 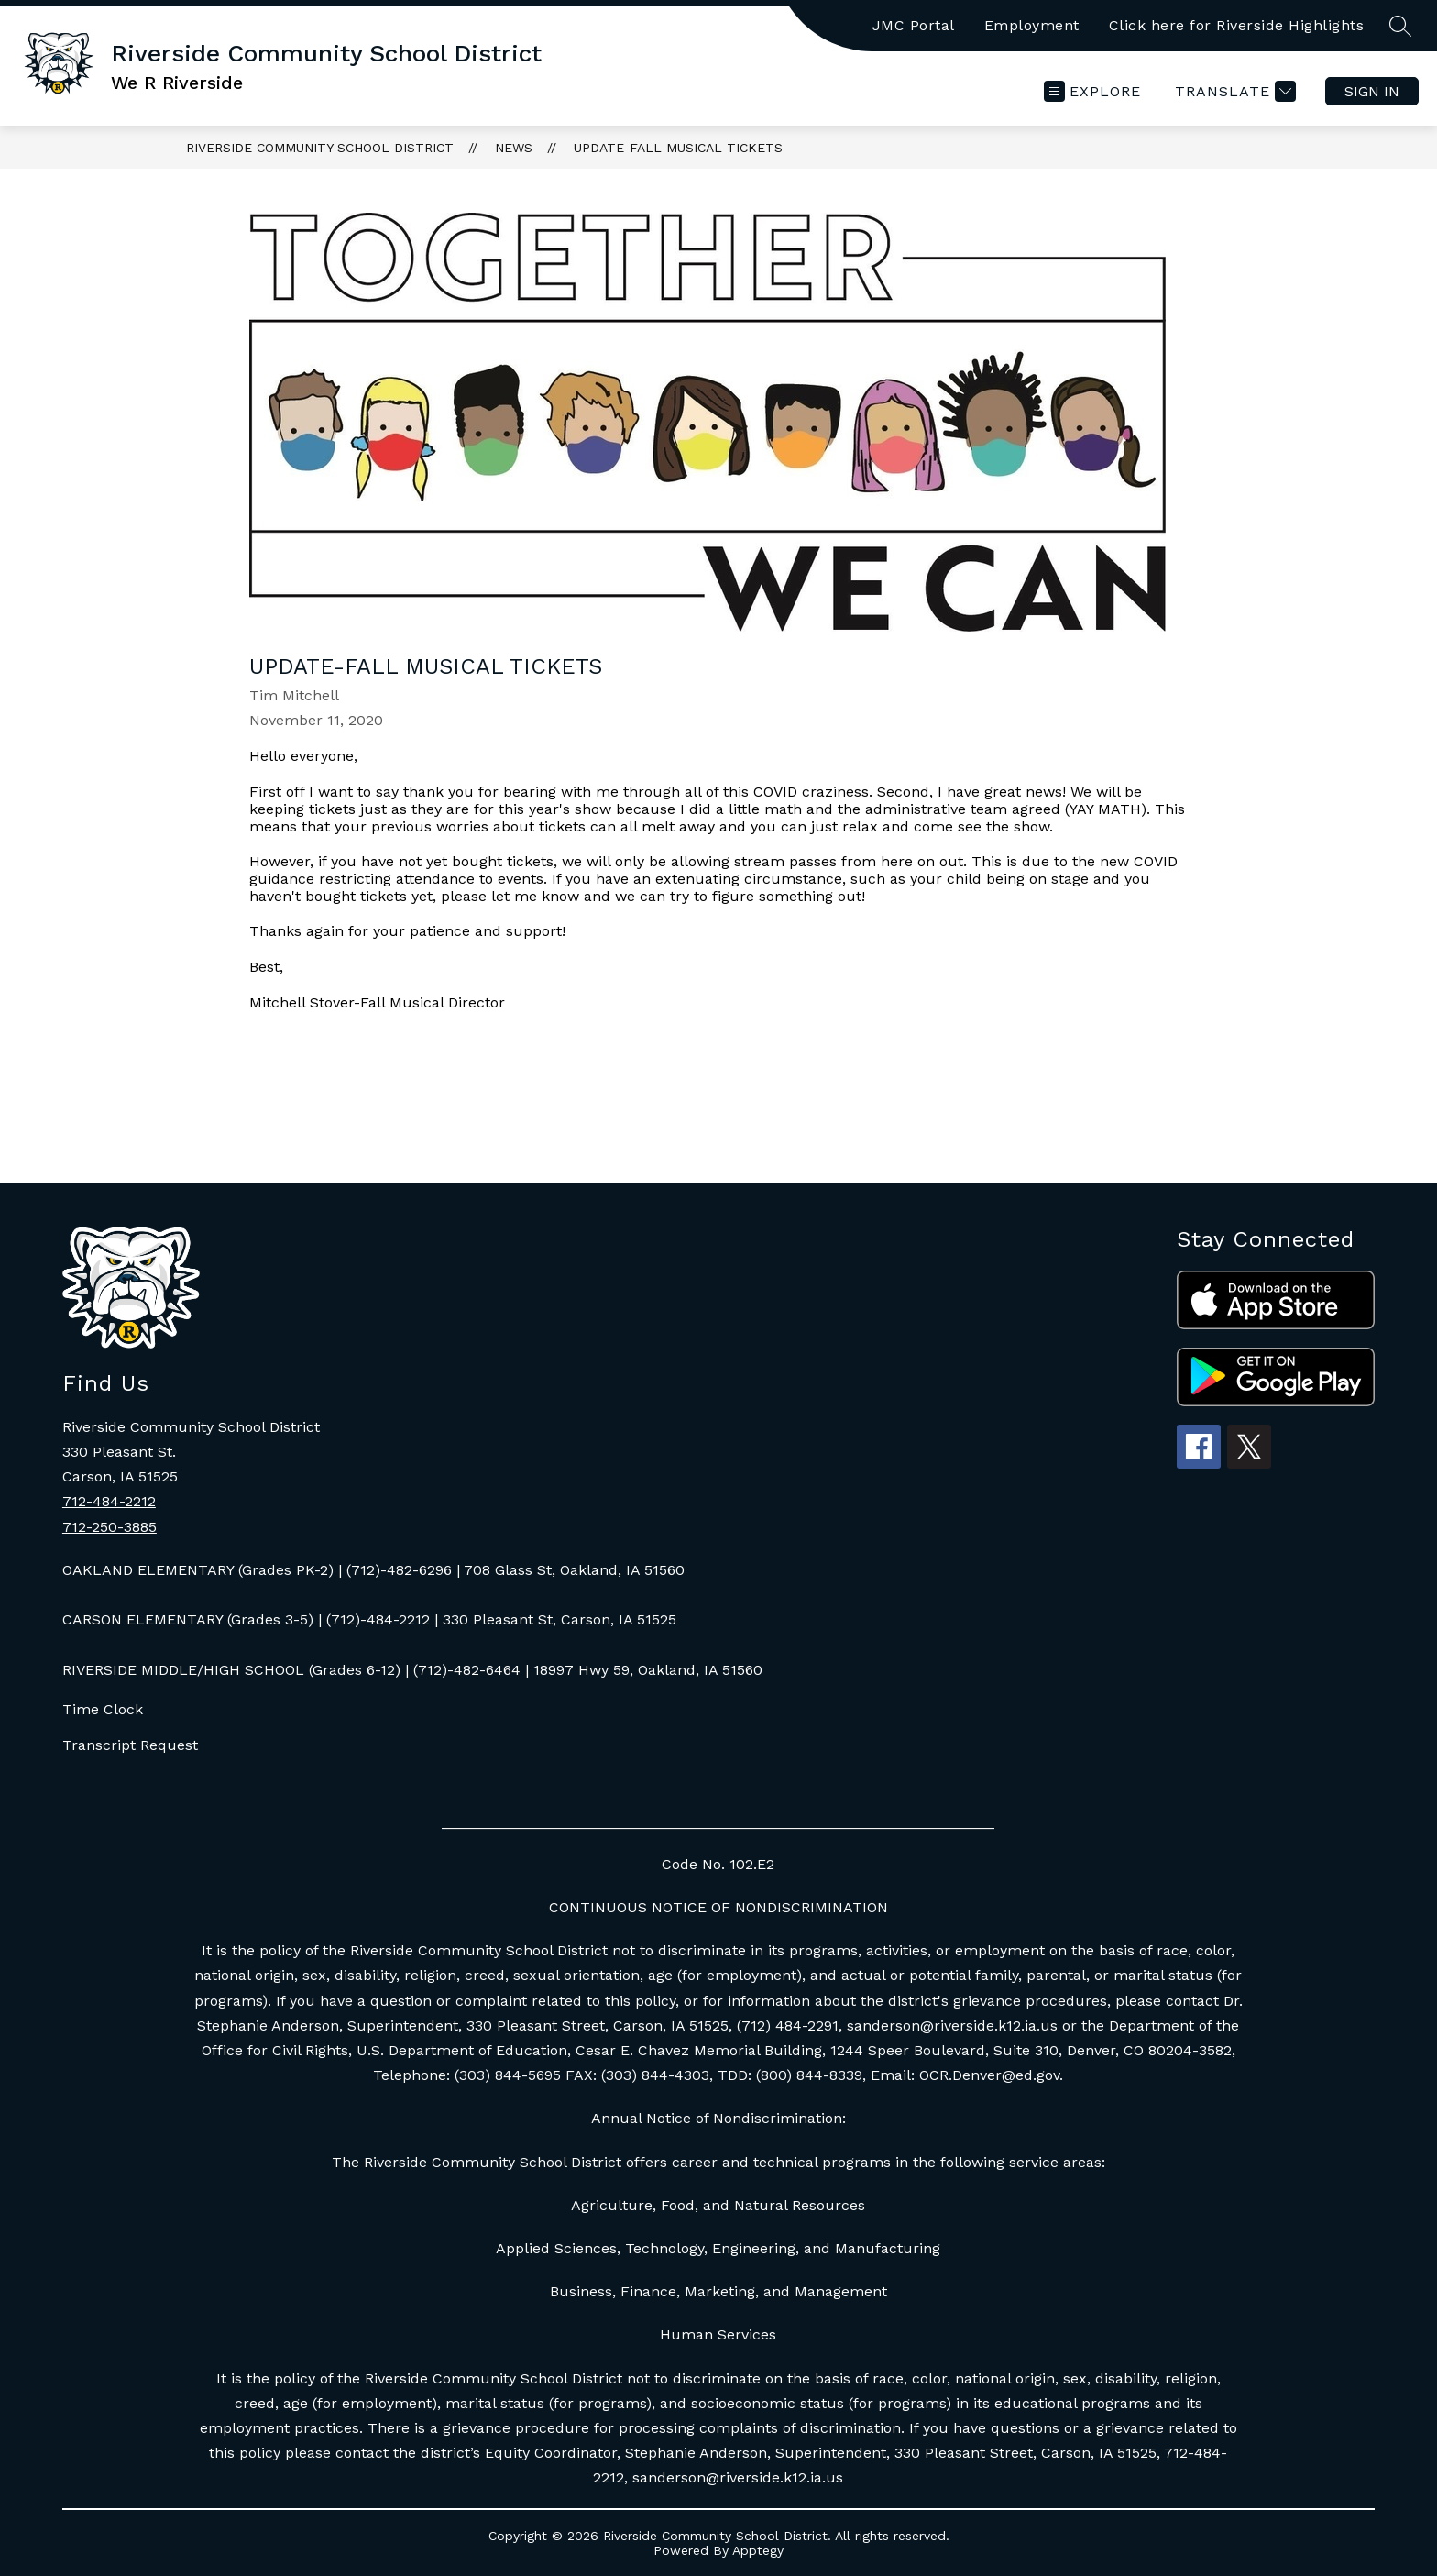 I want to click on Sign in, so click(x=1371, y=91).